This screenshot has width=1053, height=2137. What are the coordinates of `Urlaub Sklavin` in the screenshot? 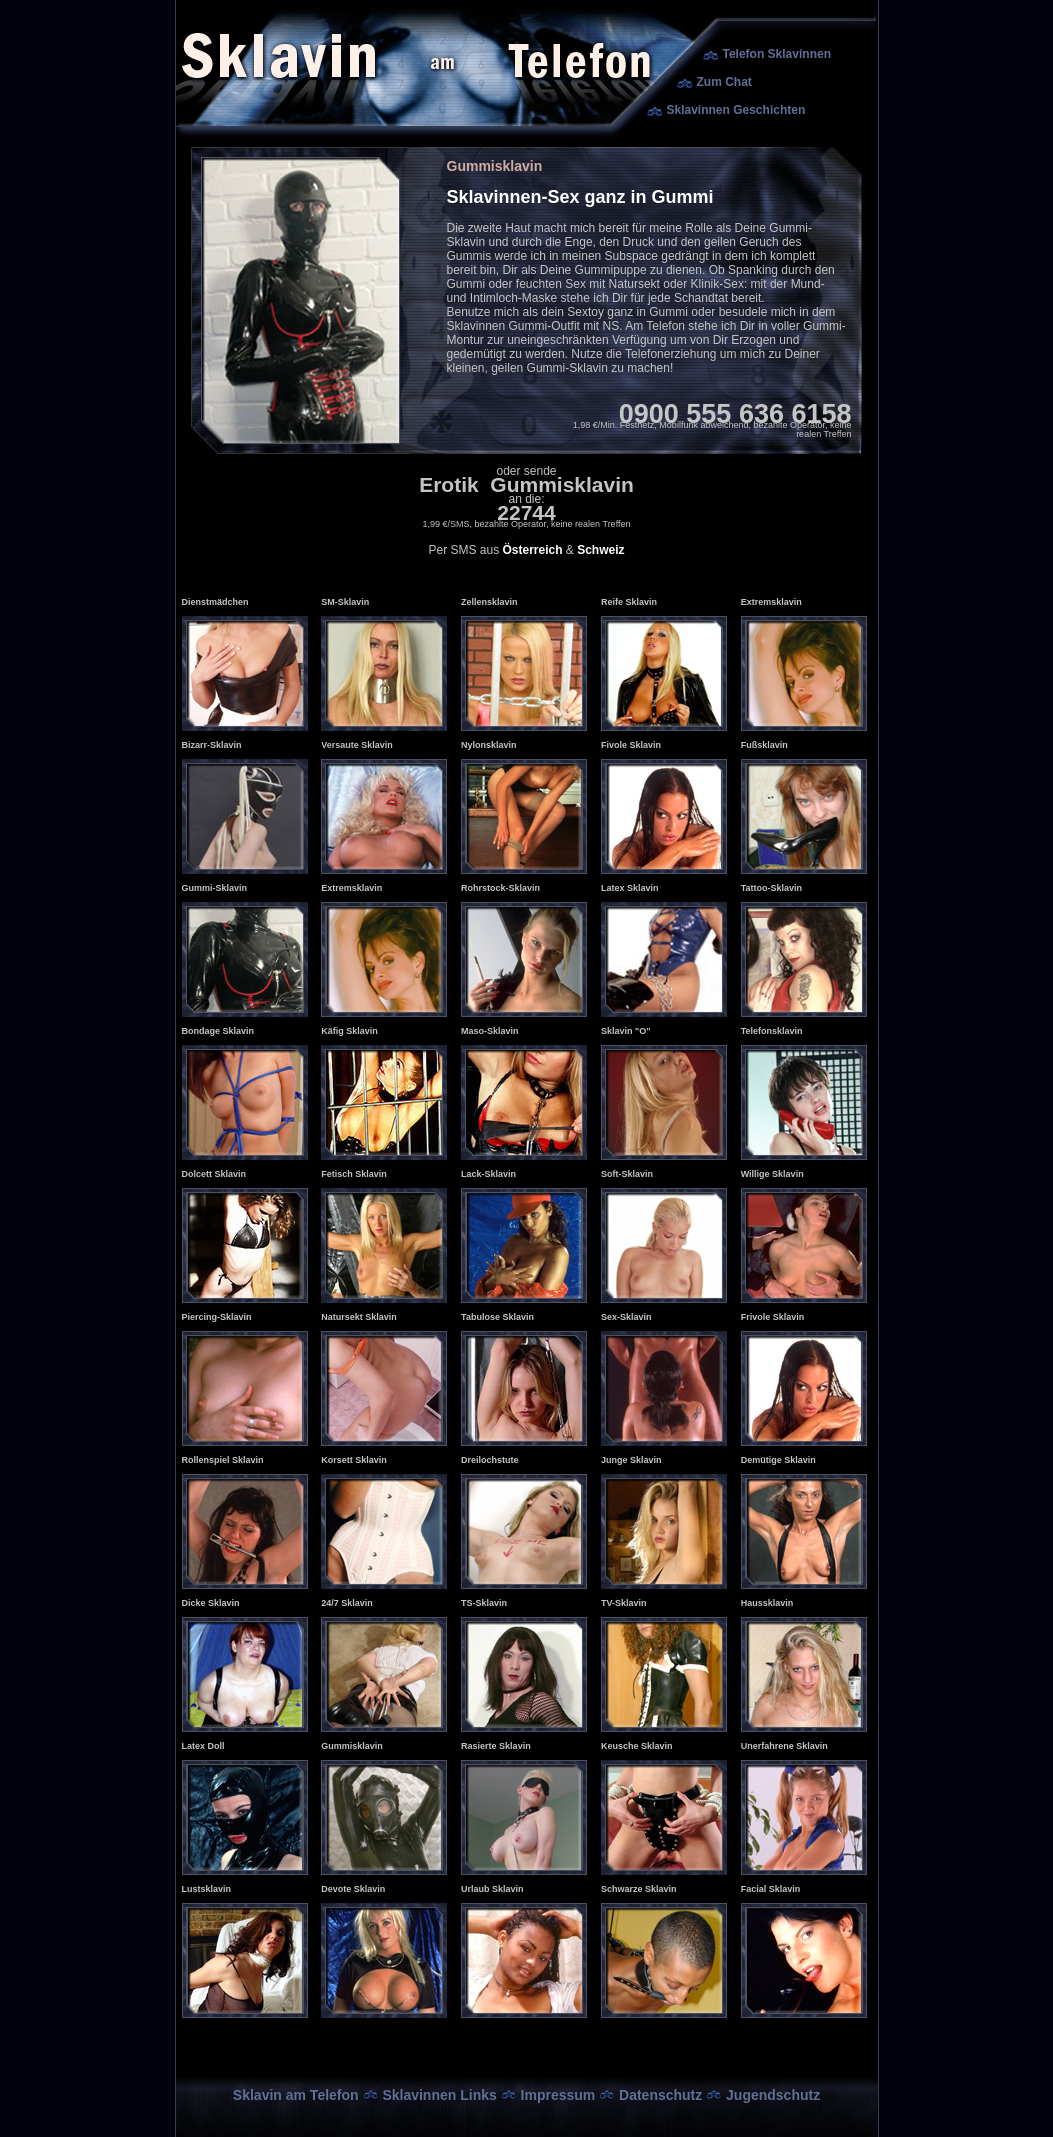 It's located at (492, 1889).